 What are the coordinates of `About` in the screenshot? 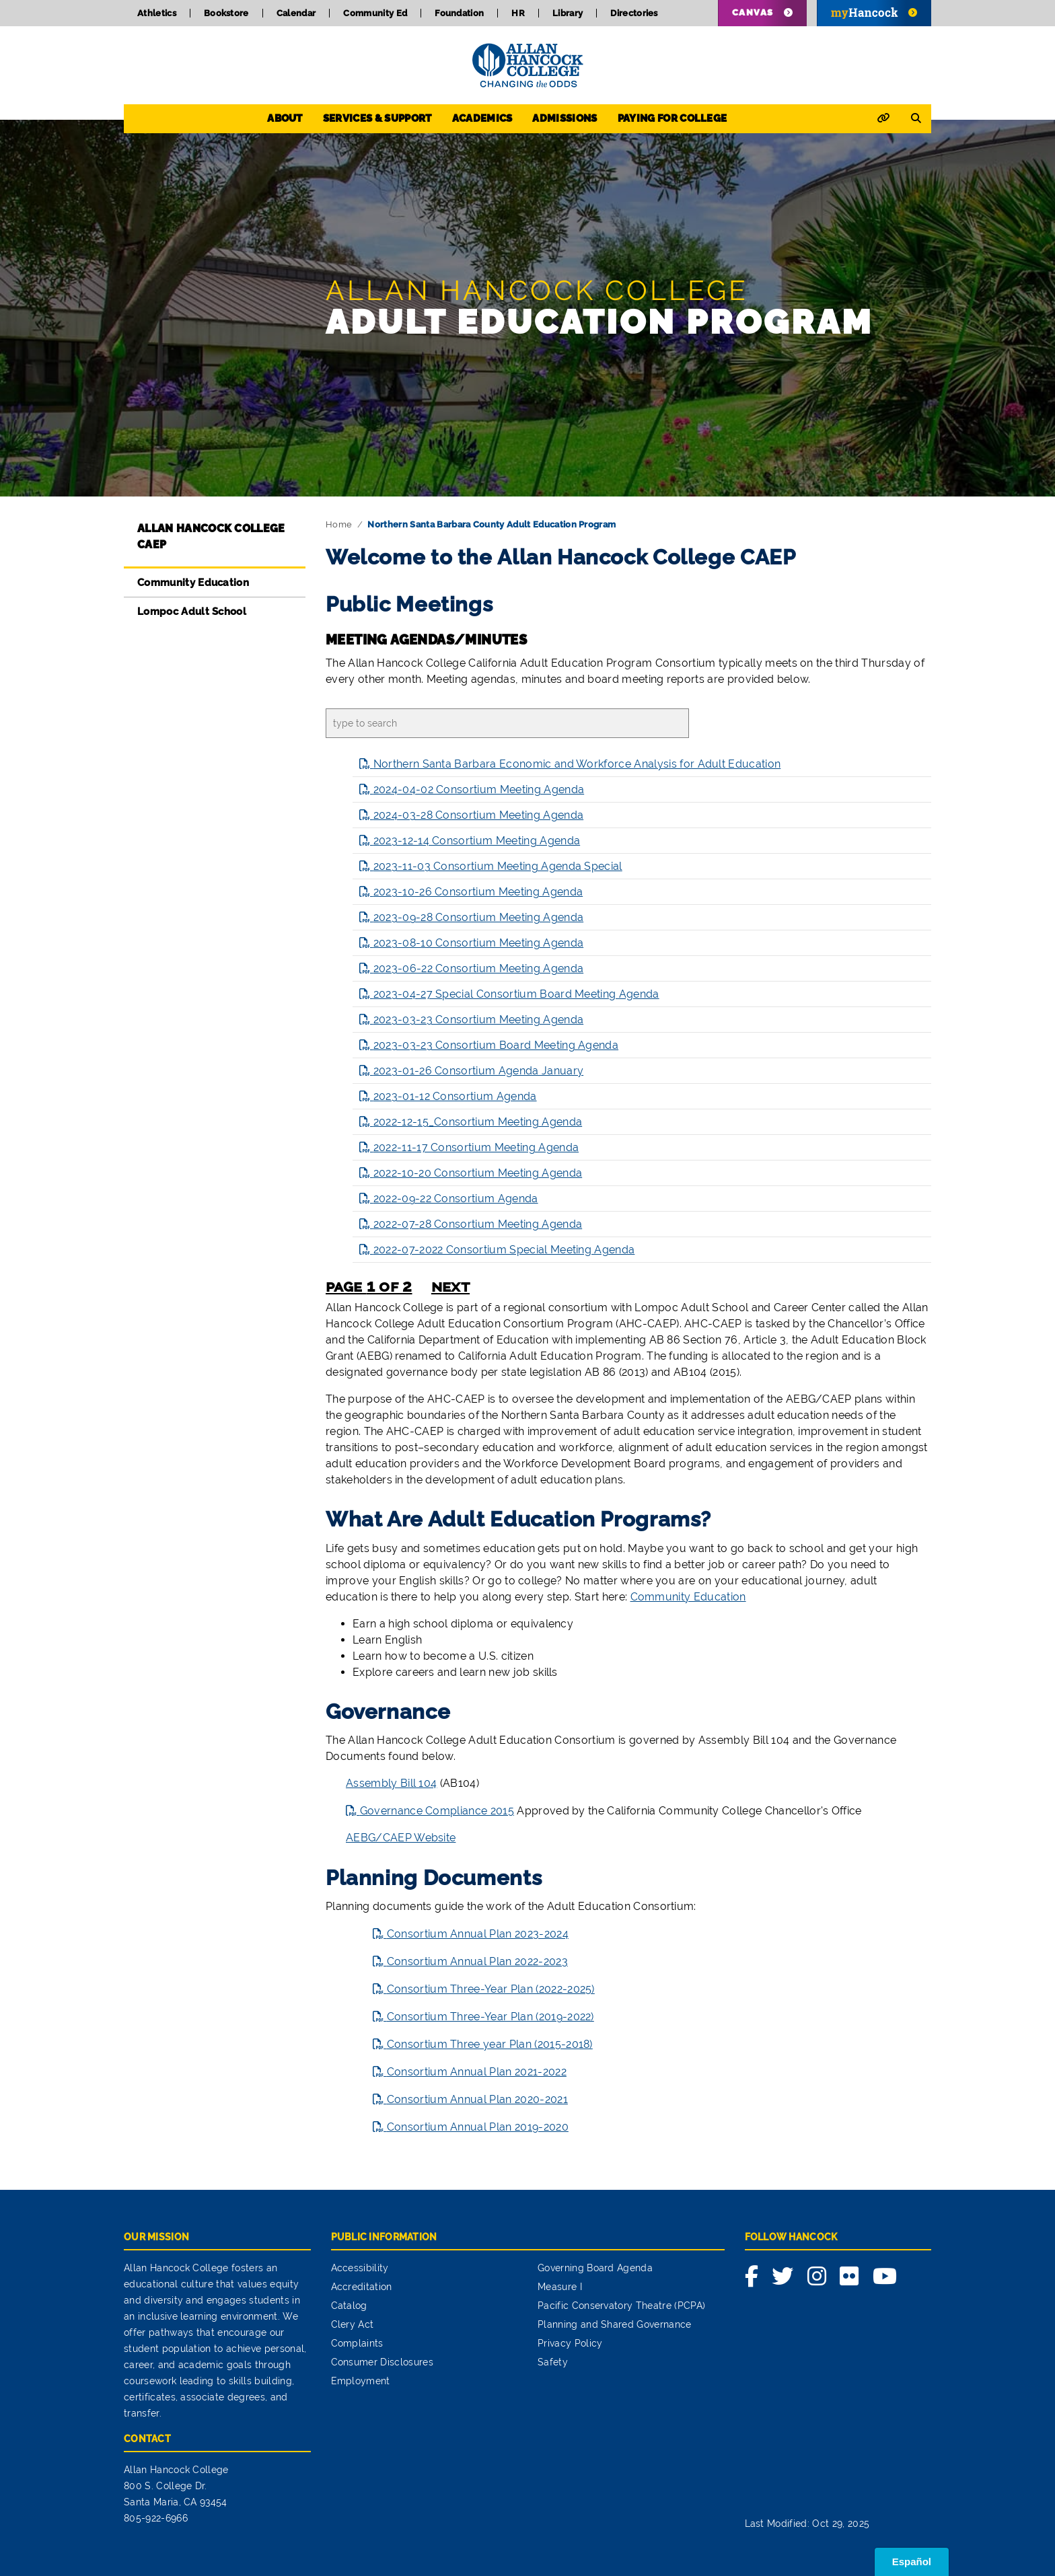 It's located at (285, 118).